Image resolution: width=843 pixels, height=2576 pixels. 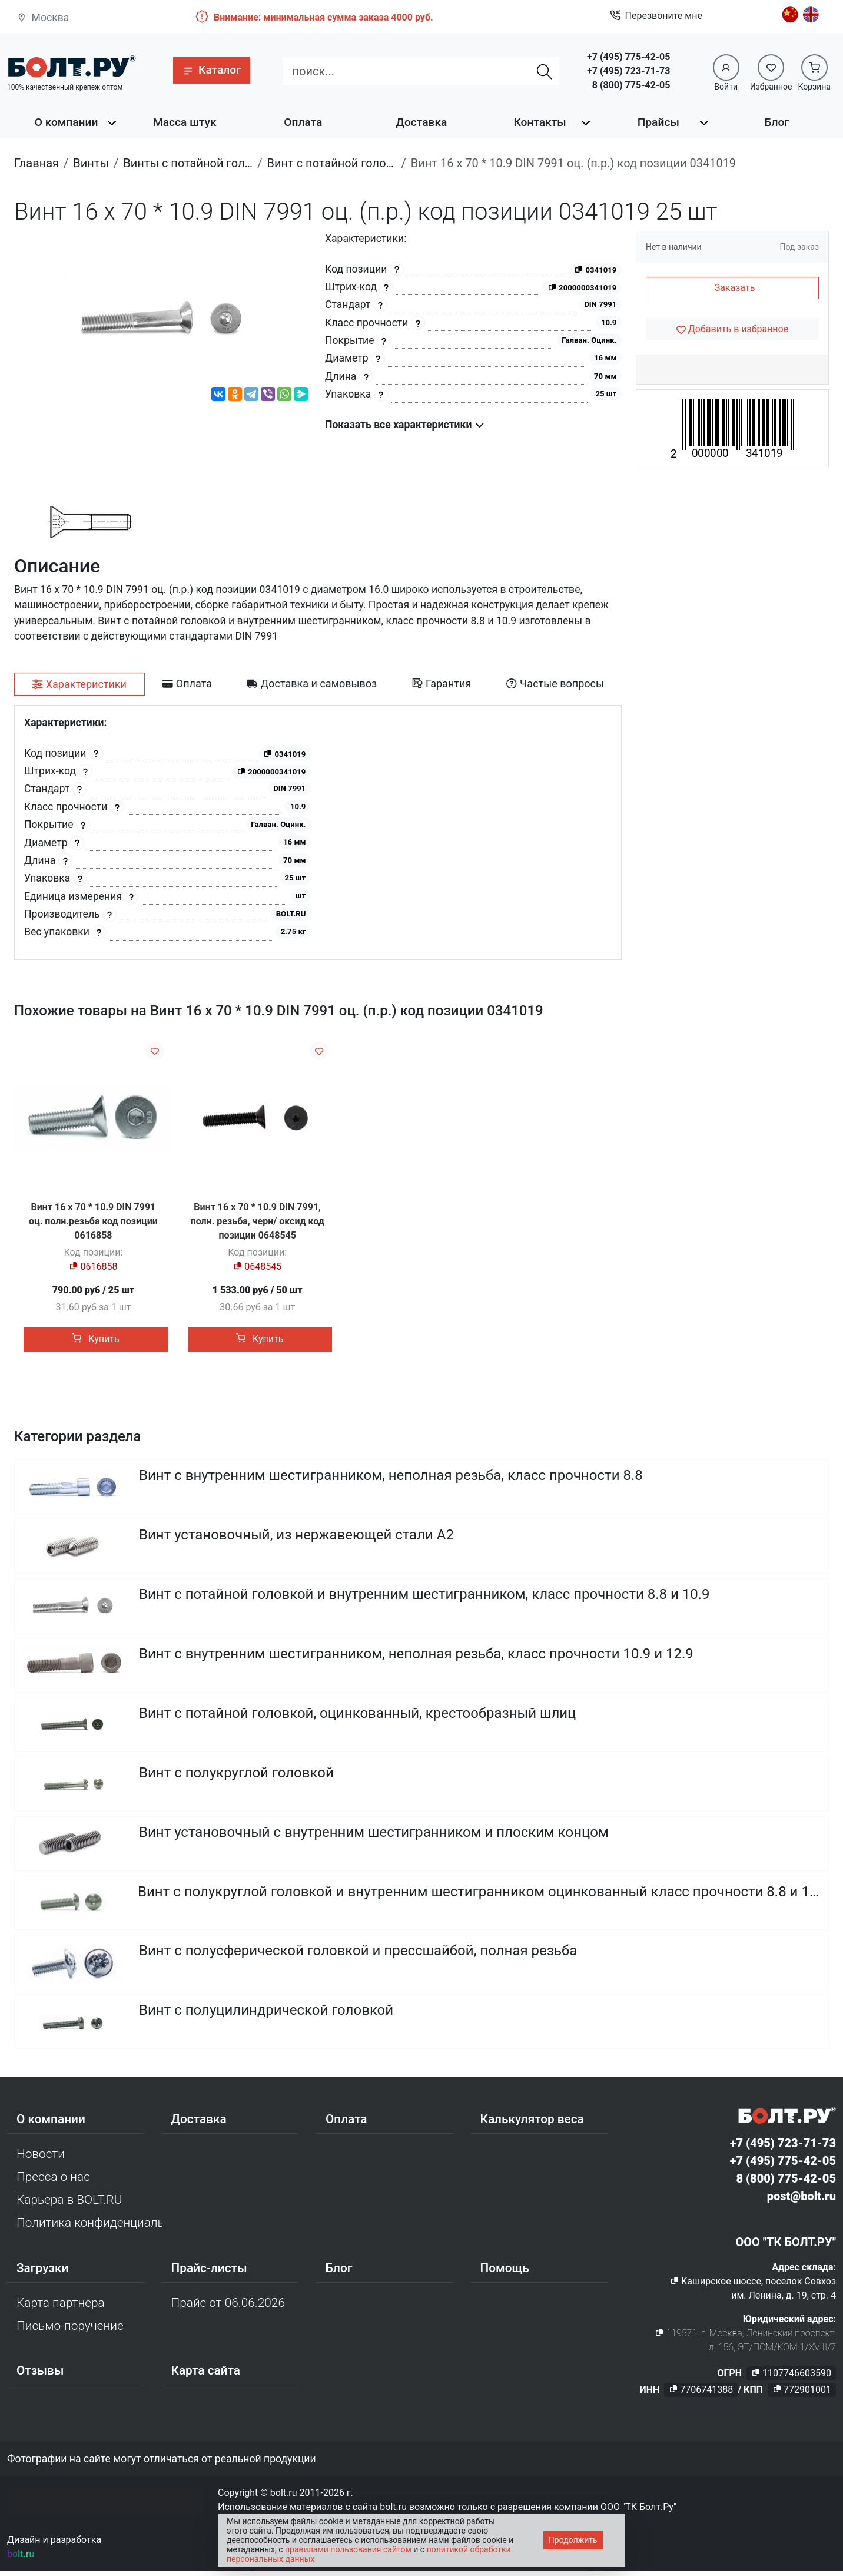 What do you see at coordinates (95, 1339) in the screenshot?
I see `Купить [button]` at bounding box center [95, 1339].